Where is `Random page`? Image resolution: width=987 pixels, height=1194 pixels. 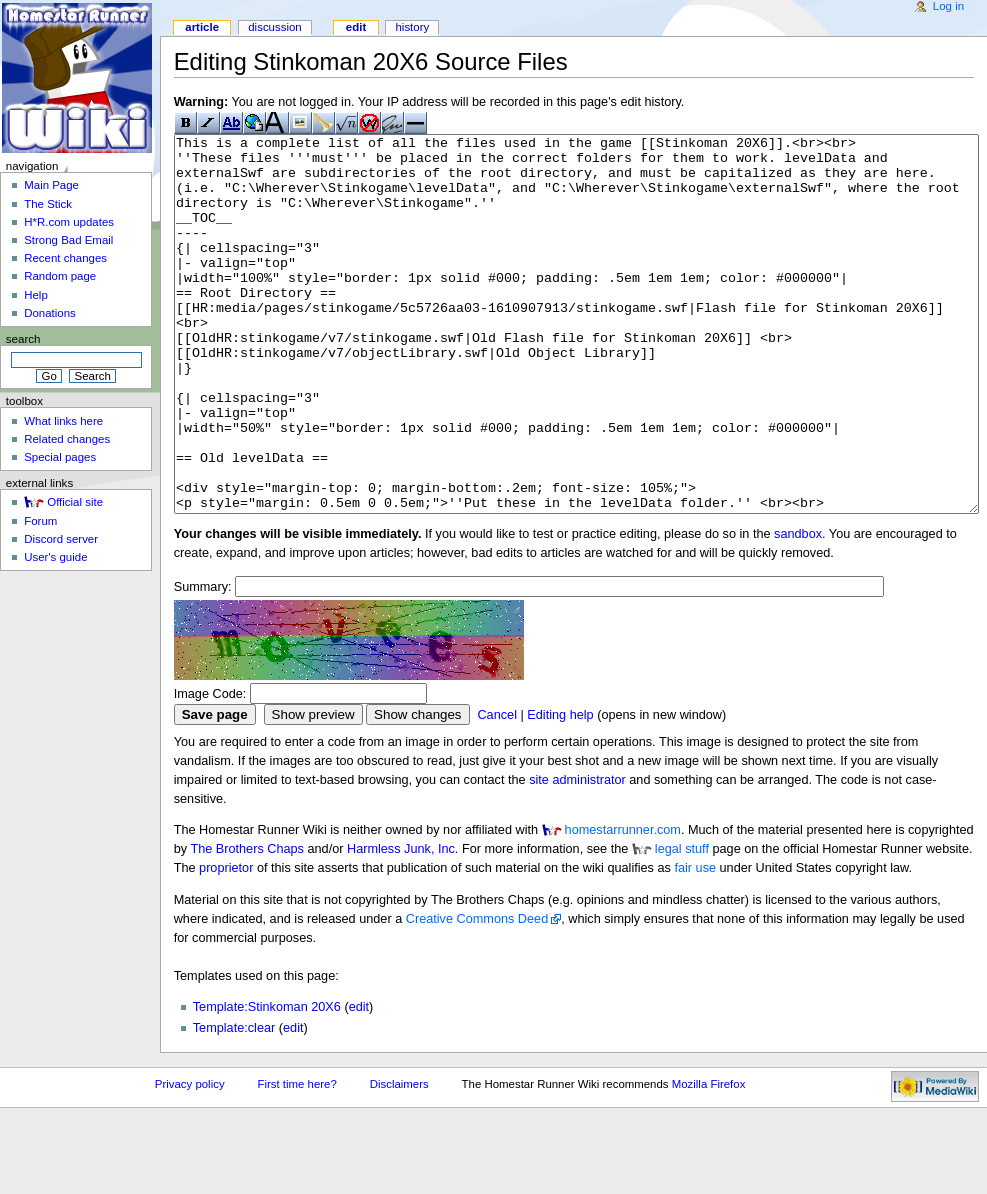
Random page is located at coordinates (60, 276).